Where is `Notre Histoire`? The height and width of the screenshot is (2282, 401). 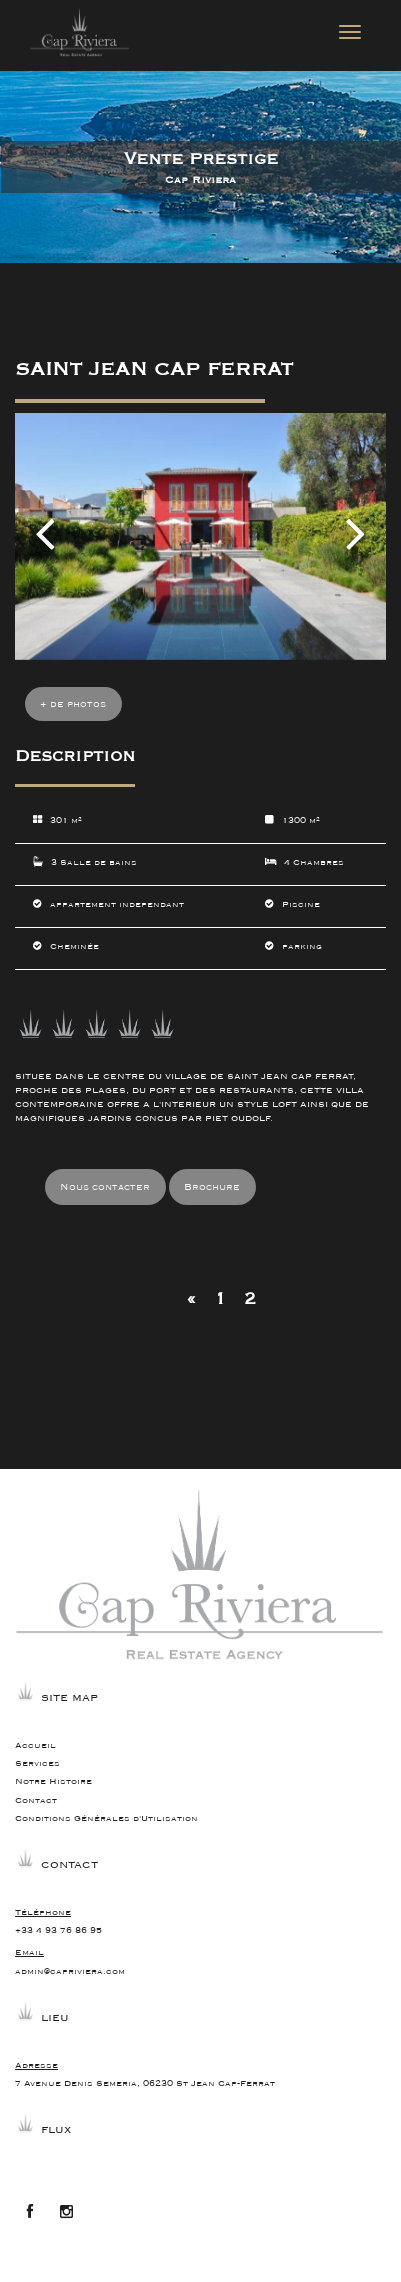
Notre Histoire is located at coordinates (53, 1781).